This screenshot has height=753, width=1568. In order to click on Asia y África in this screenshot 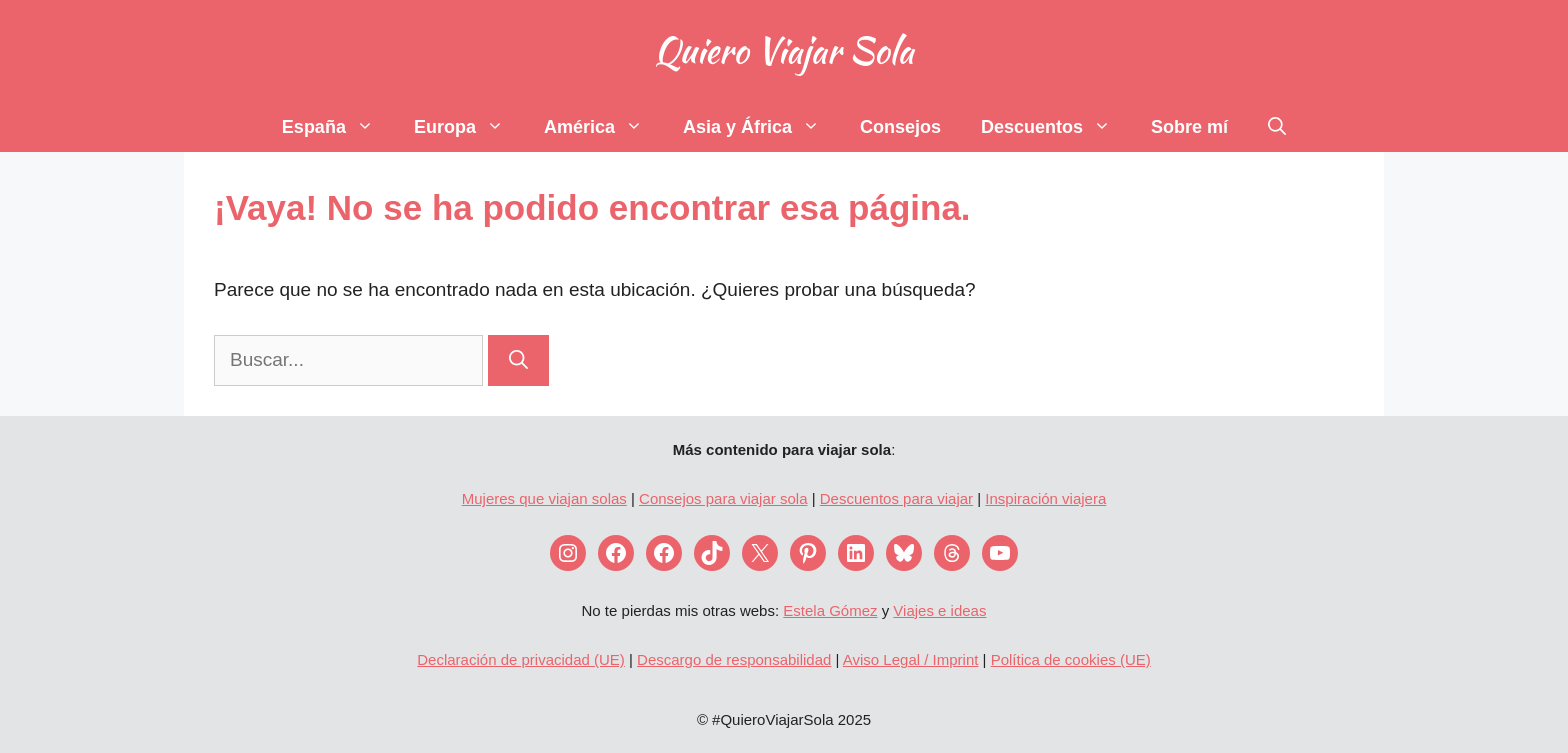, I will do `click(761, 127)`.